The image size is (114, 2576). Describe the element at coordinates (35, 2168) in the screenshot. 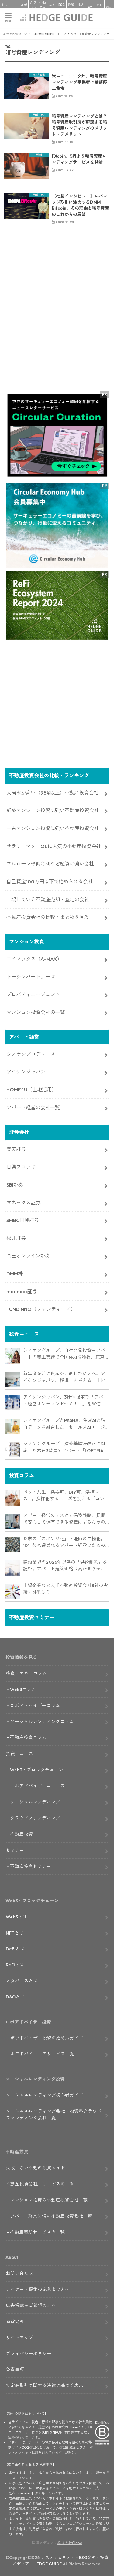

I see `失敗しない不動産投資ガイド` at that location.